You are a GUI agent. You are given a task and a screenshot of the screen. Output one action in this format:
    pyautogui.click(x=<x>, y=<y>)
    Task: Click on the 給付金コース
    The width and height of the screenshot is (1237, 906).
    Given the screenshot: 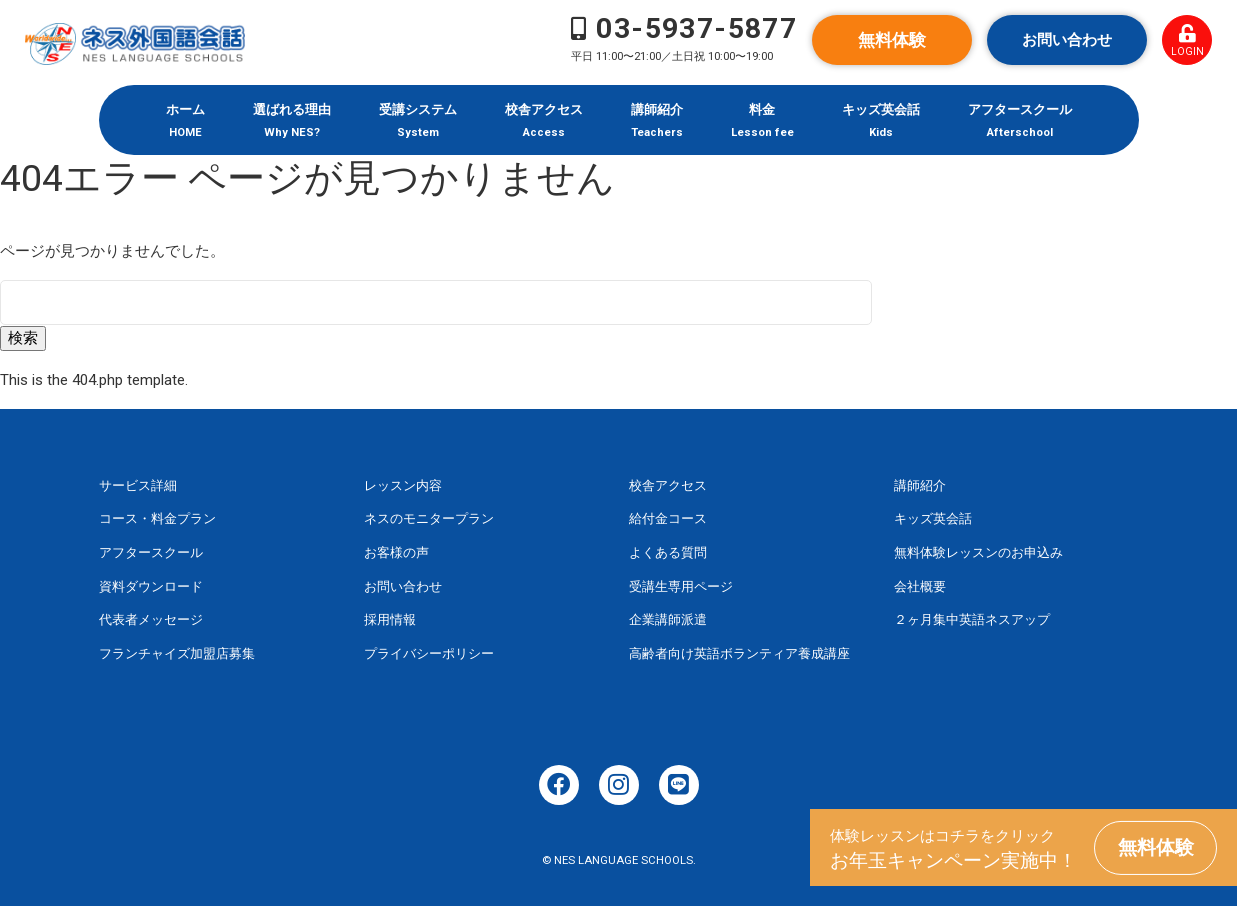 What is the action you would take?
    pyautogui.click(x=668, y=518)
    